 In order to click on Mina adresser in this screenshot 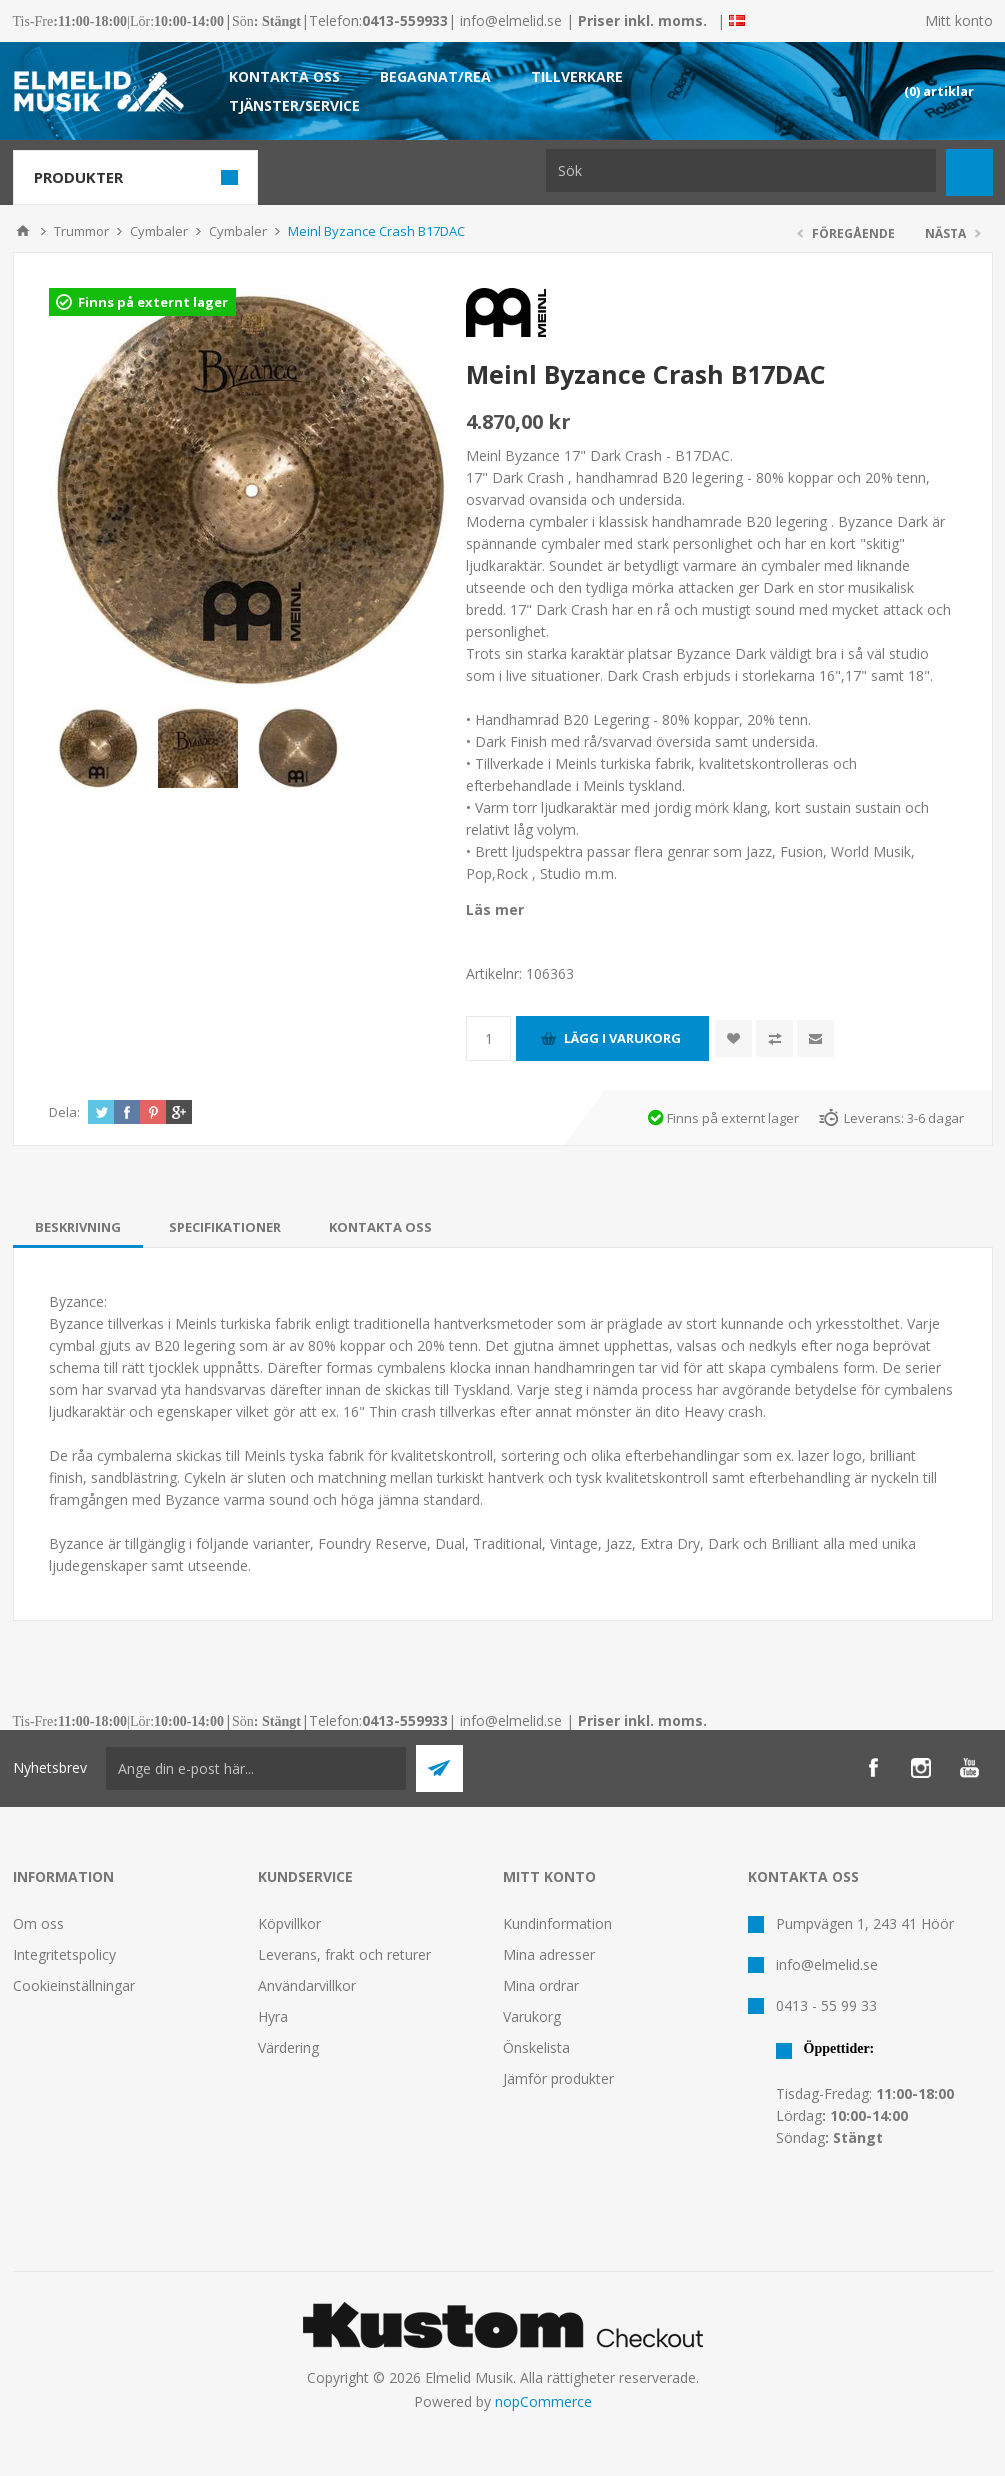, I will do `click(549, 1954)`.